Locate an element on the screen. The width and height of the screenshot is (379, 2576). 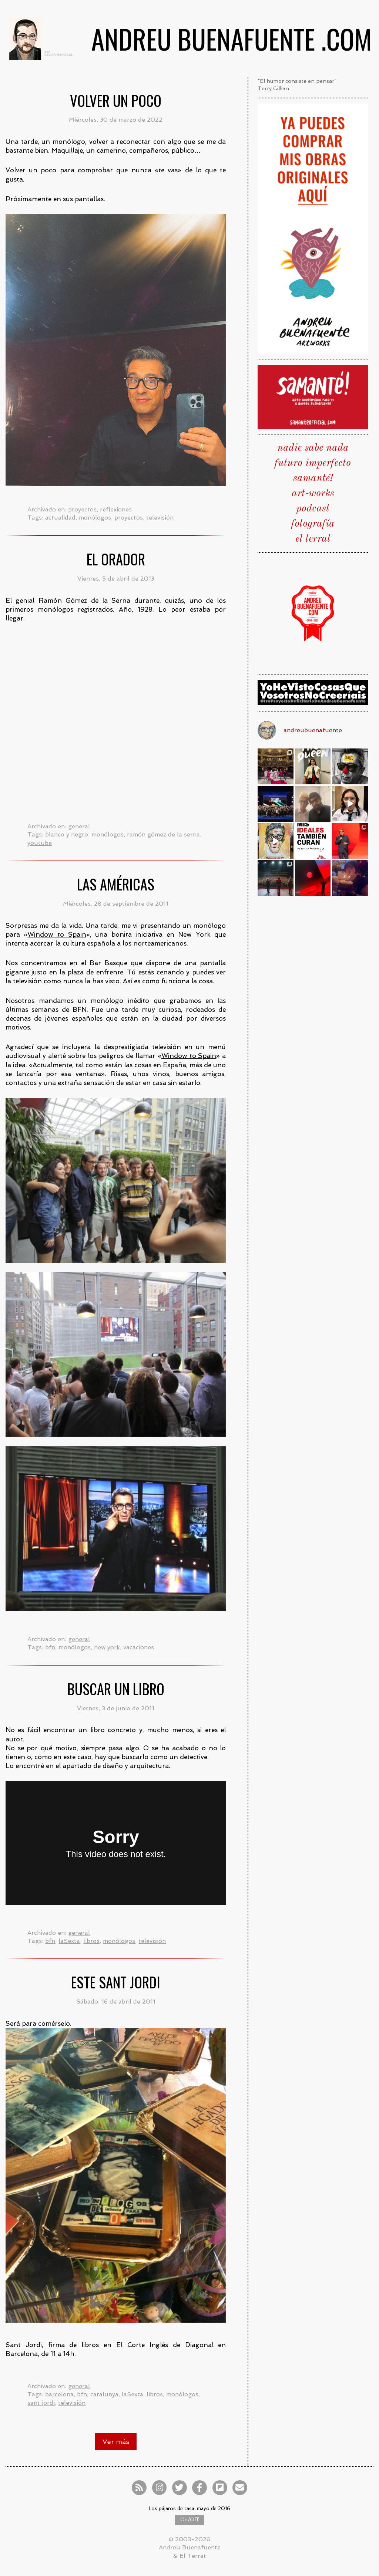
general is located at coordinates (79, 826).